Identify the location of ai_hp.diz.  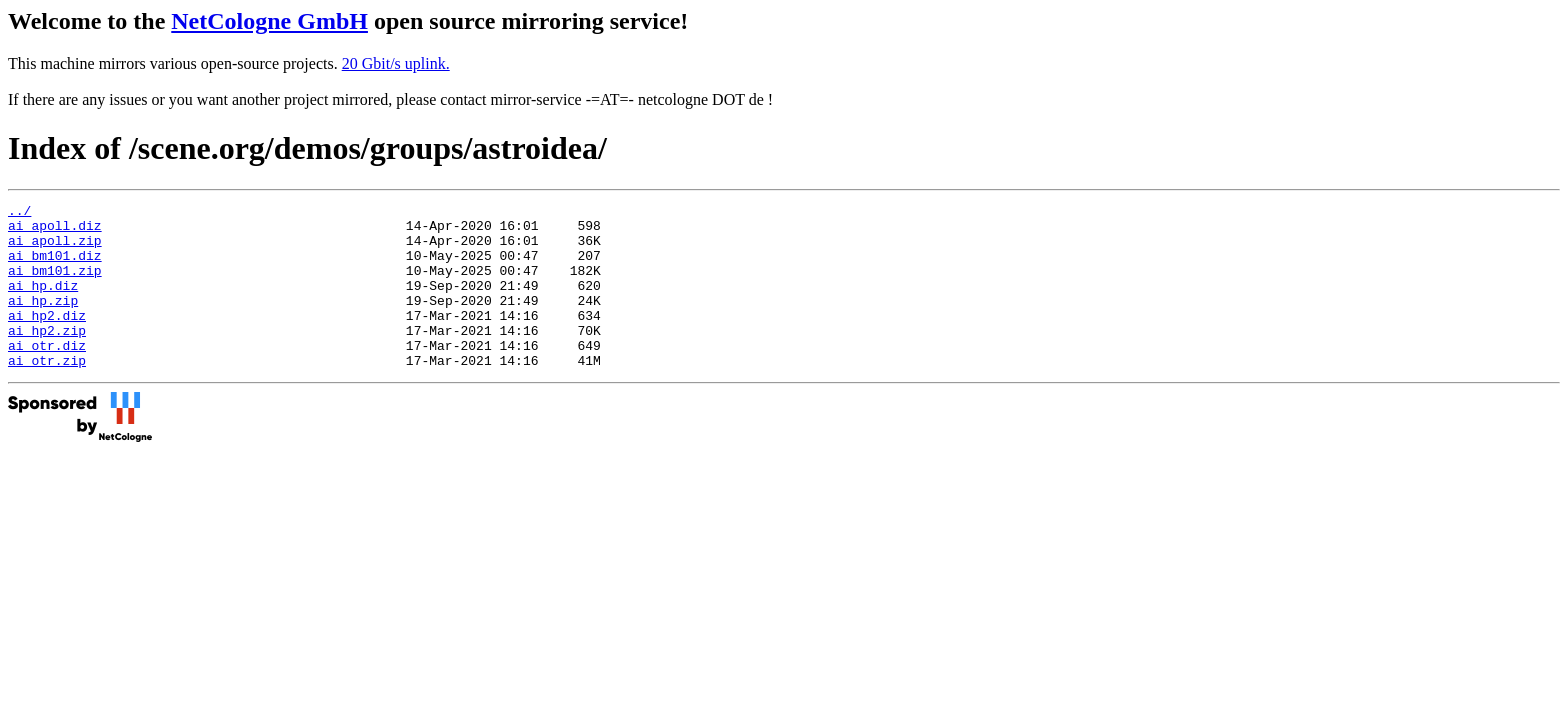
(43, 303).